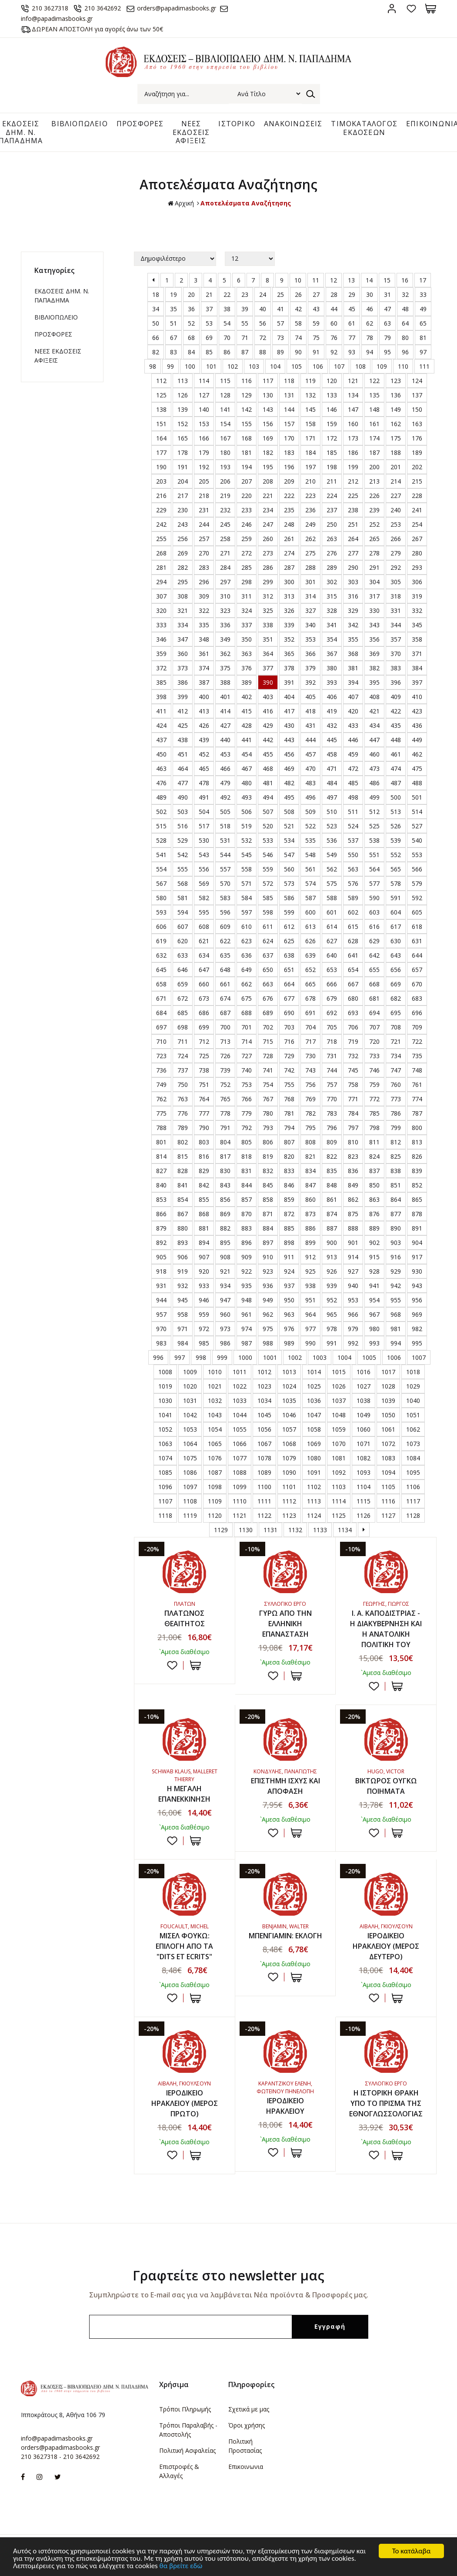 Image resolution: width=457 pixels, height=2576 pixels. Describe the element at coordinates (417, 1171) in the screenshot. I see `839` at that location.